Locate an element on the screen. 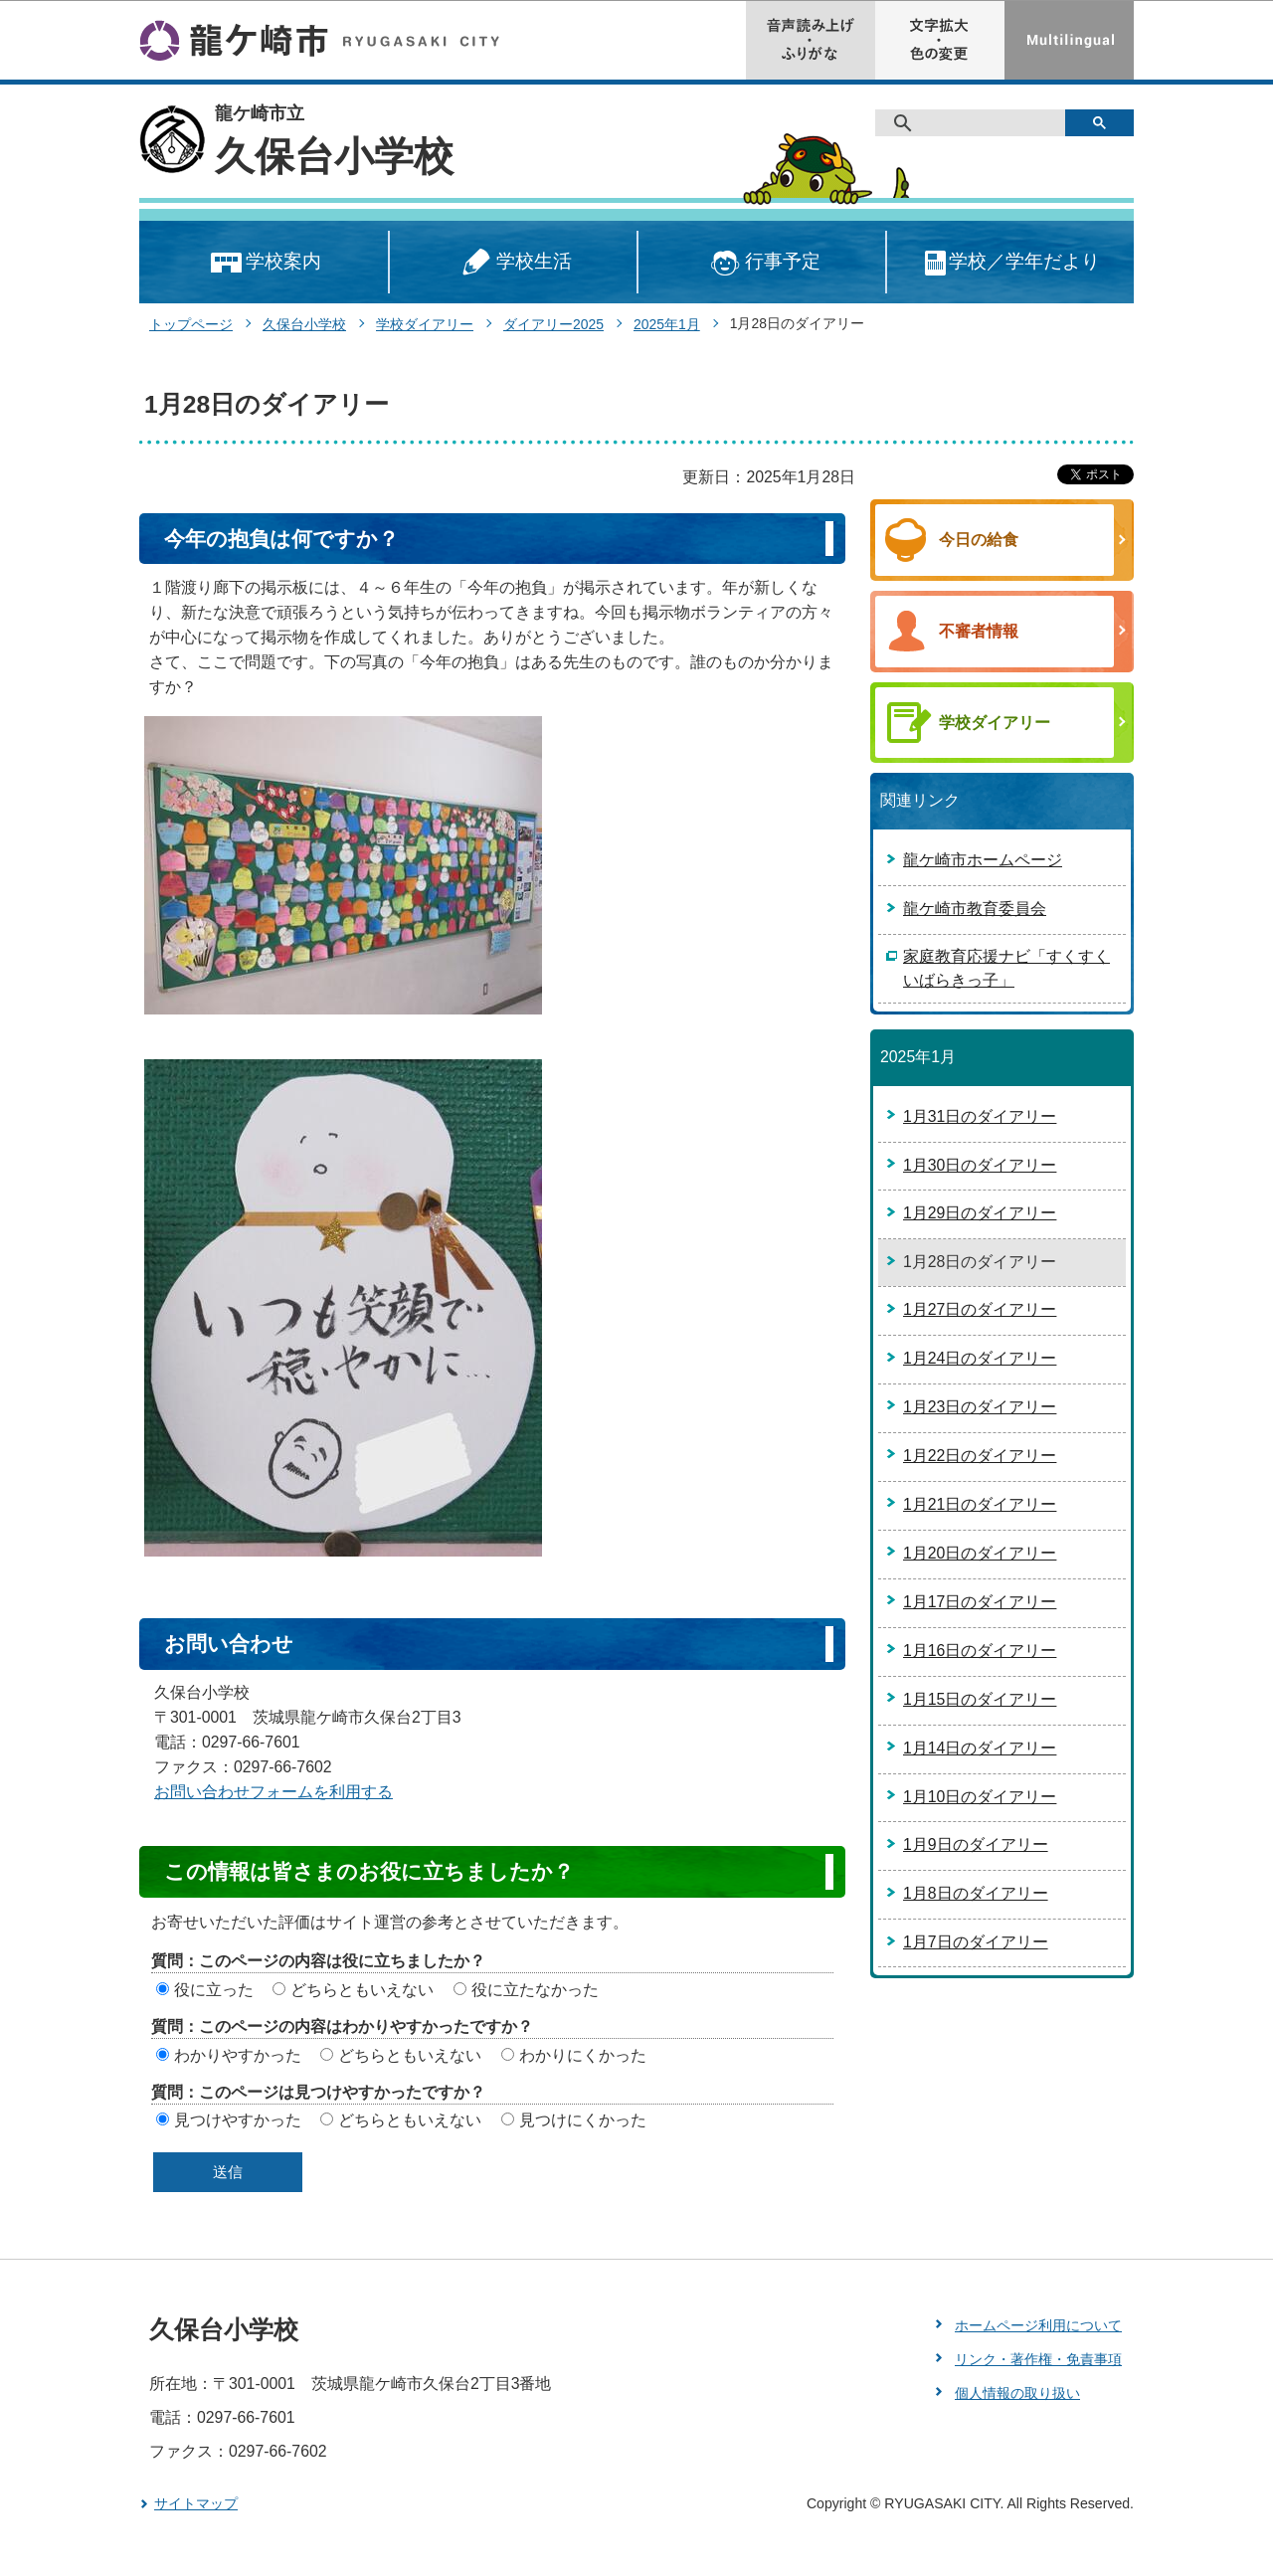  行事予定 is located at coordinates (762, 263).